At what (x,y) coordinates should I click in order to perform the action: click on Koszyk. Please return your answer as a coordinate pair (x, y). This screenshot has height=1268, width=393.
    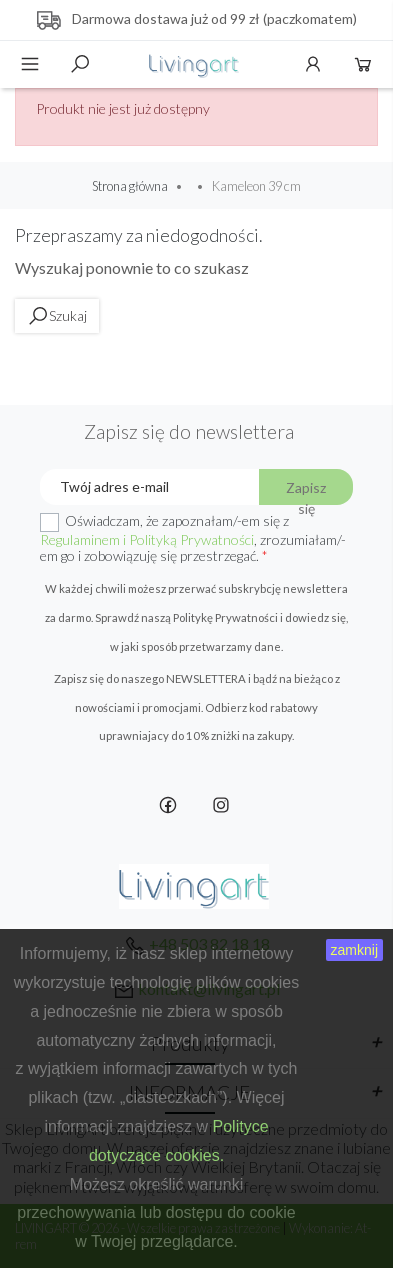
    Looking at the image, I should click on (363, 64).